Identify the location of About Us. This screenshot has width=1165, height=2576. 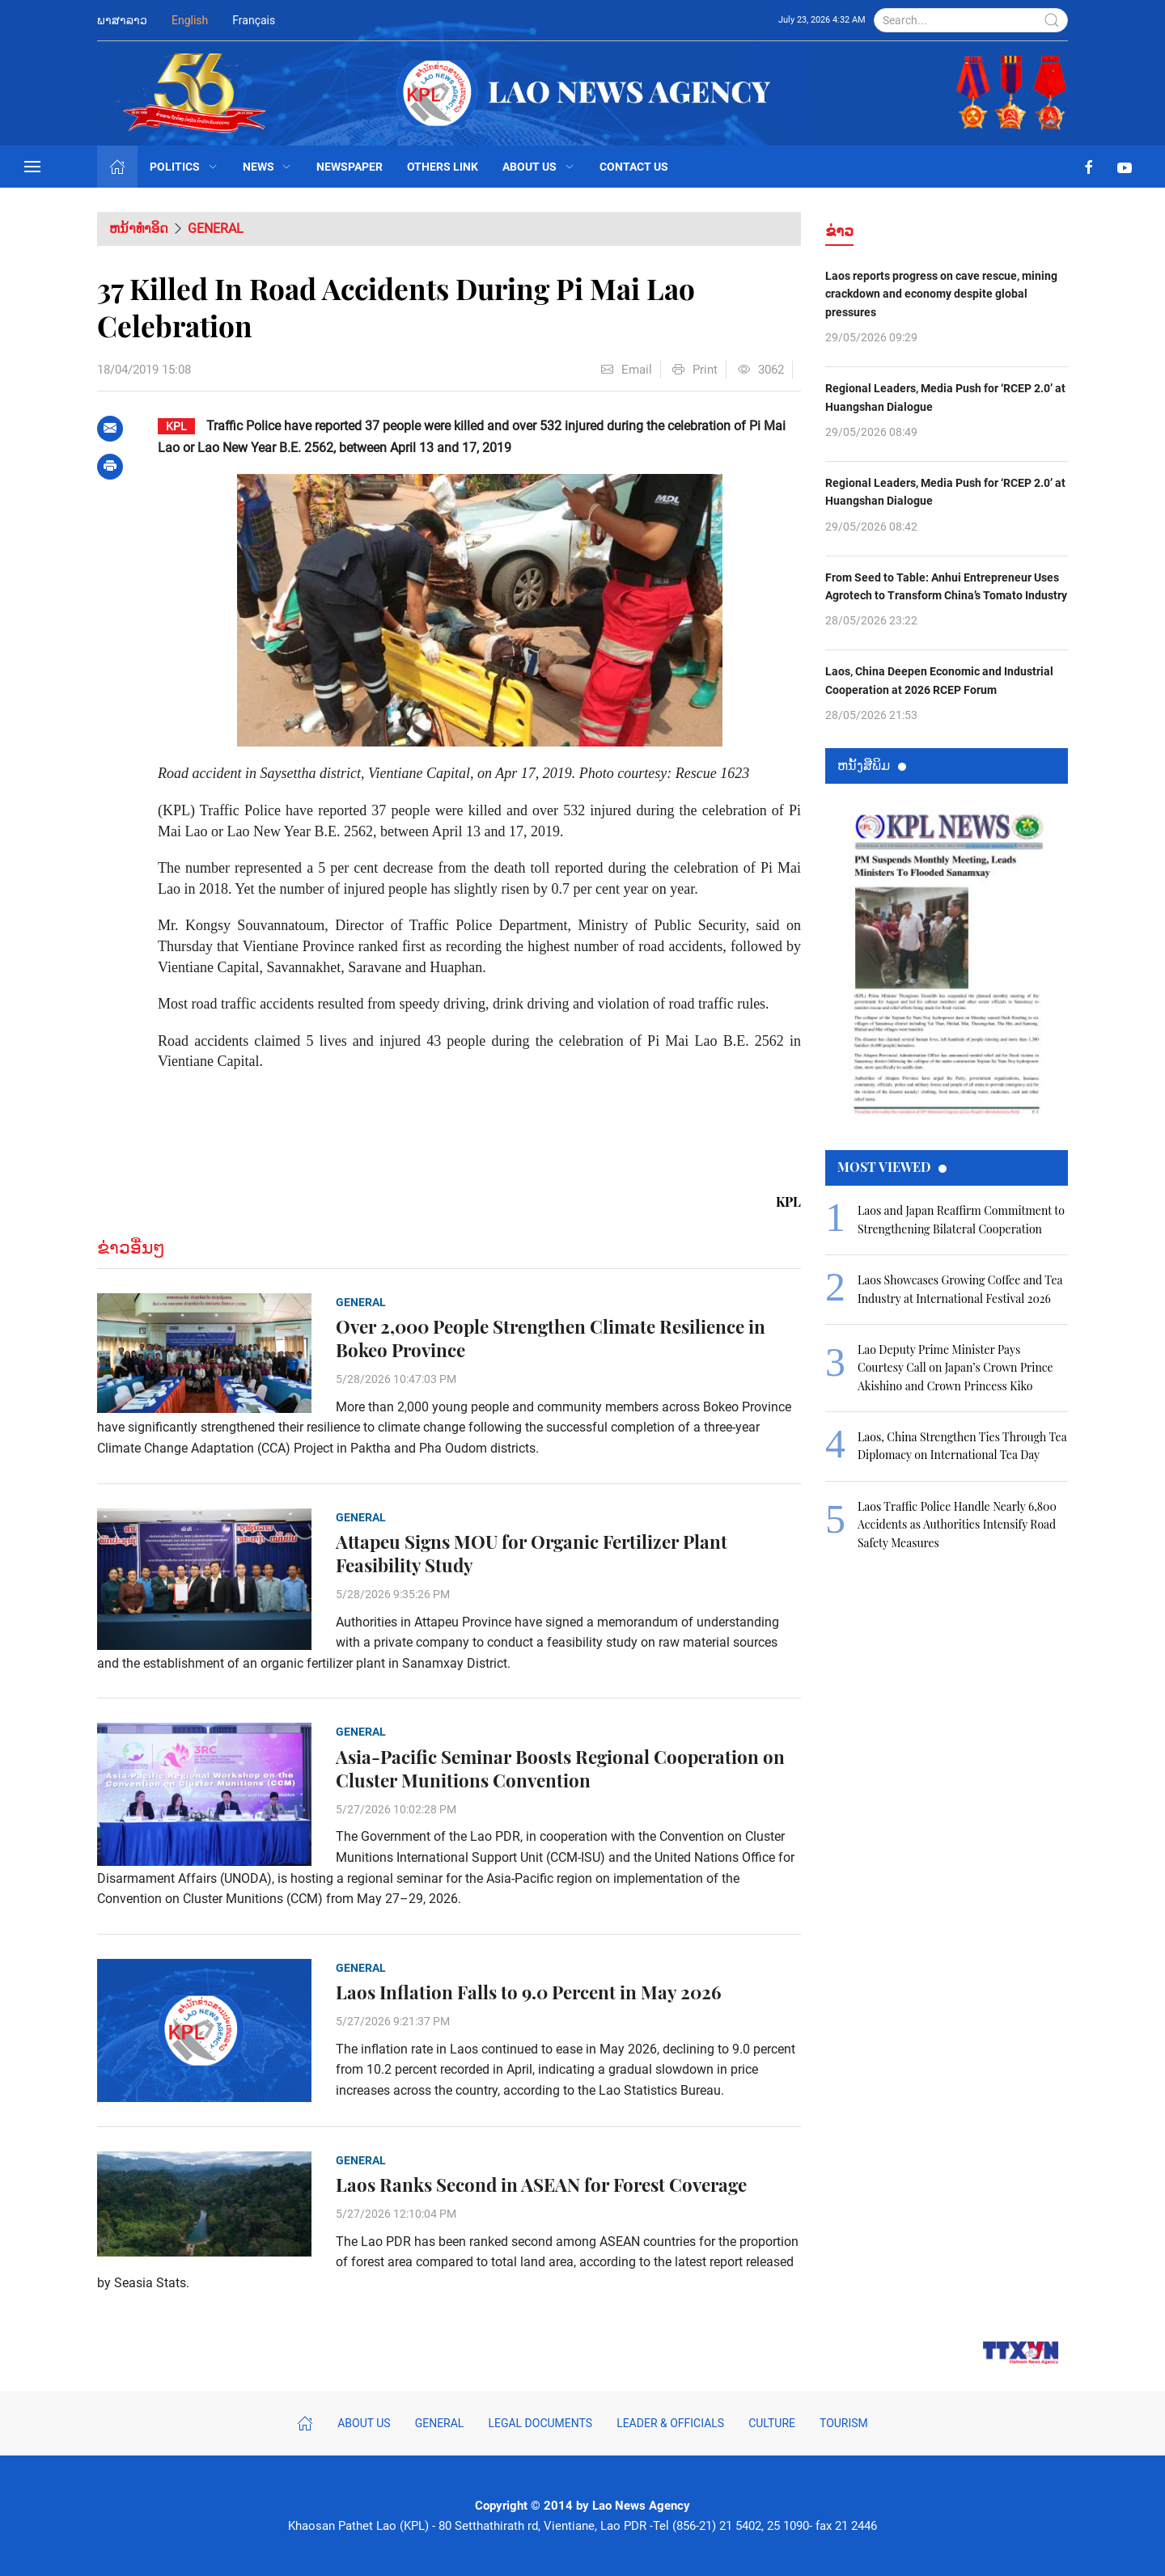
(538, 166).